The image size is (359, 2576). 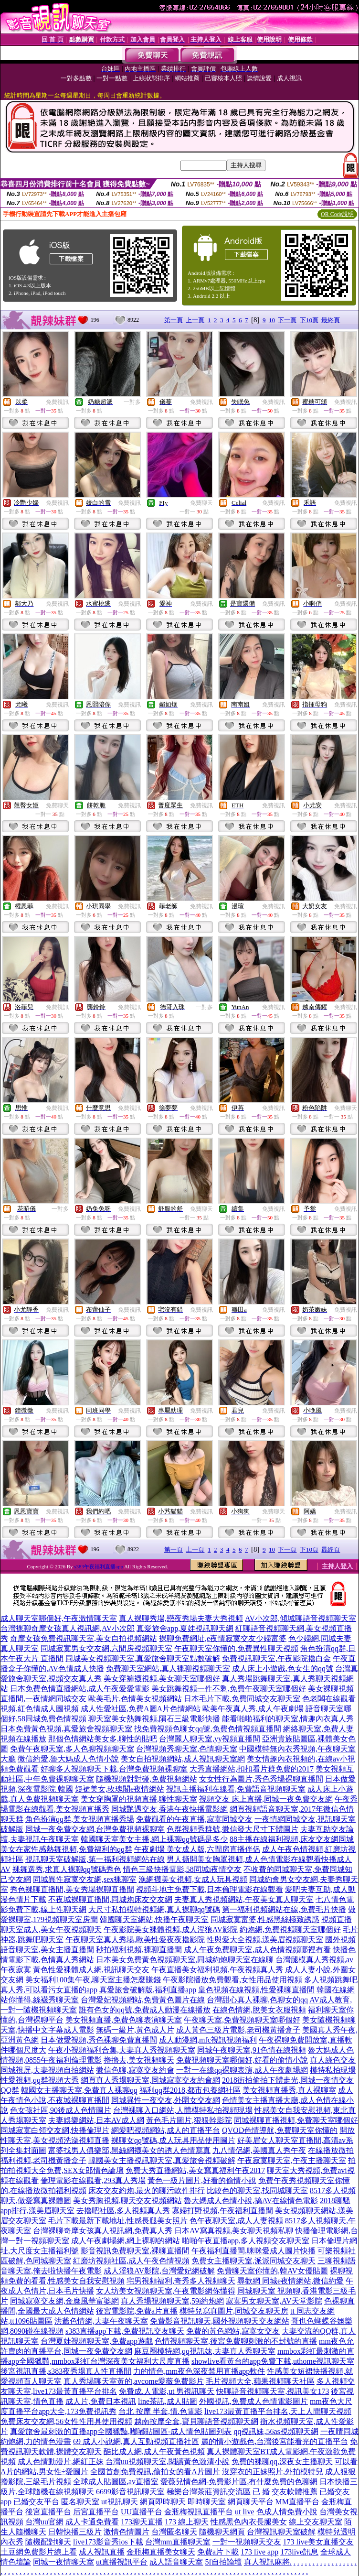 I want to click on 日本免費色情直播網站,成人午夜愛愛電影, so click(x=79, y=1689).